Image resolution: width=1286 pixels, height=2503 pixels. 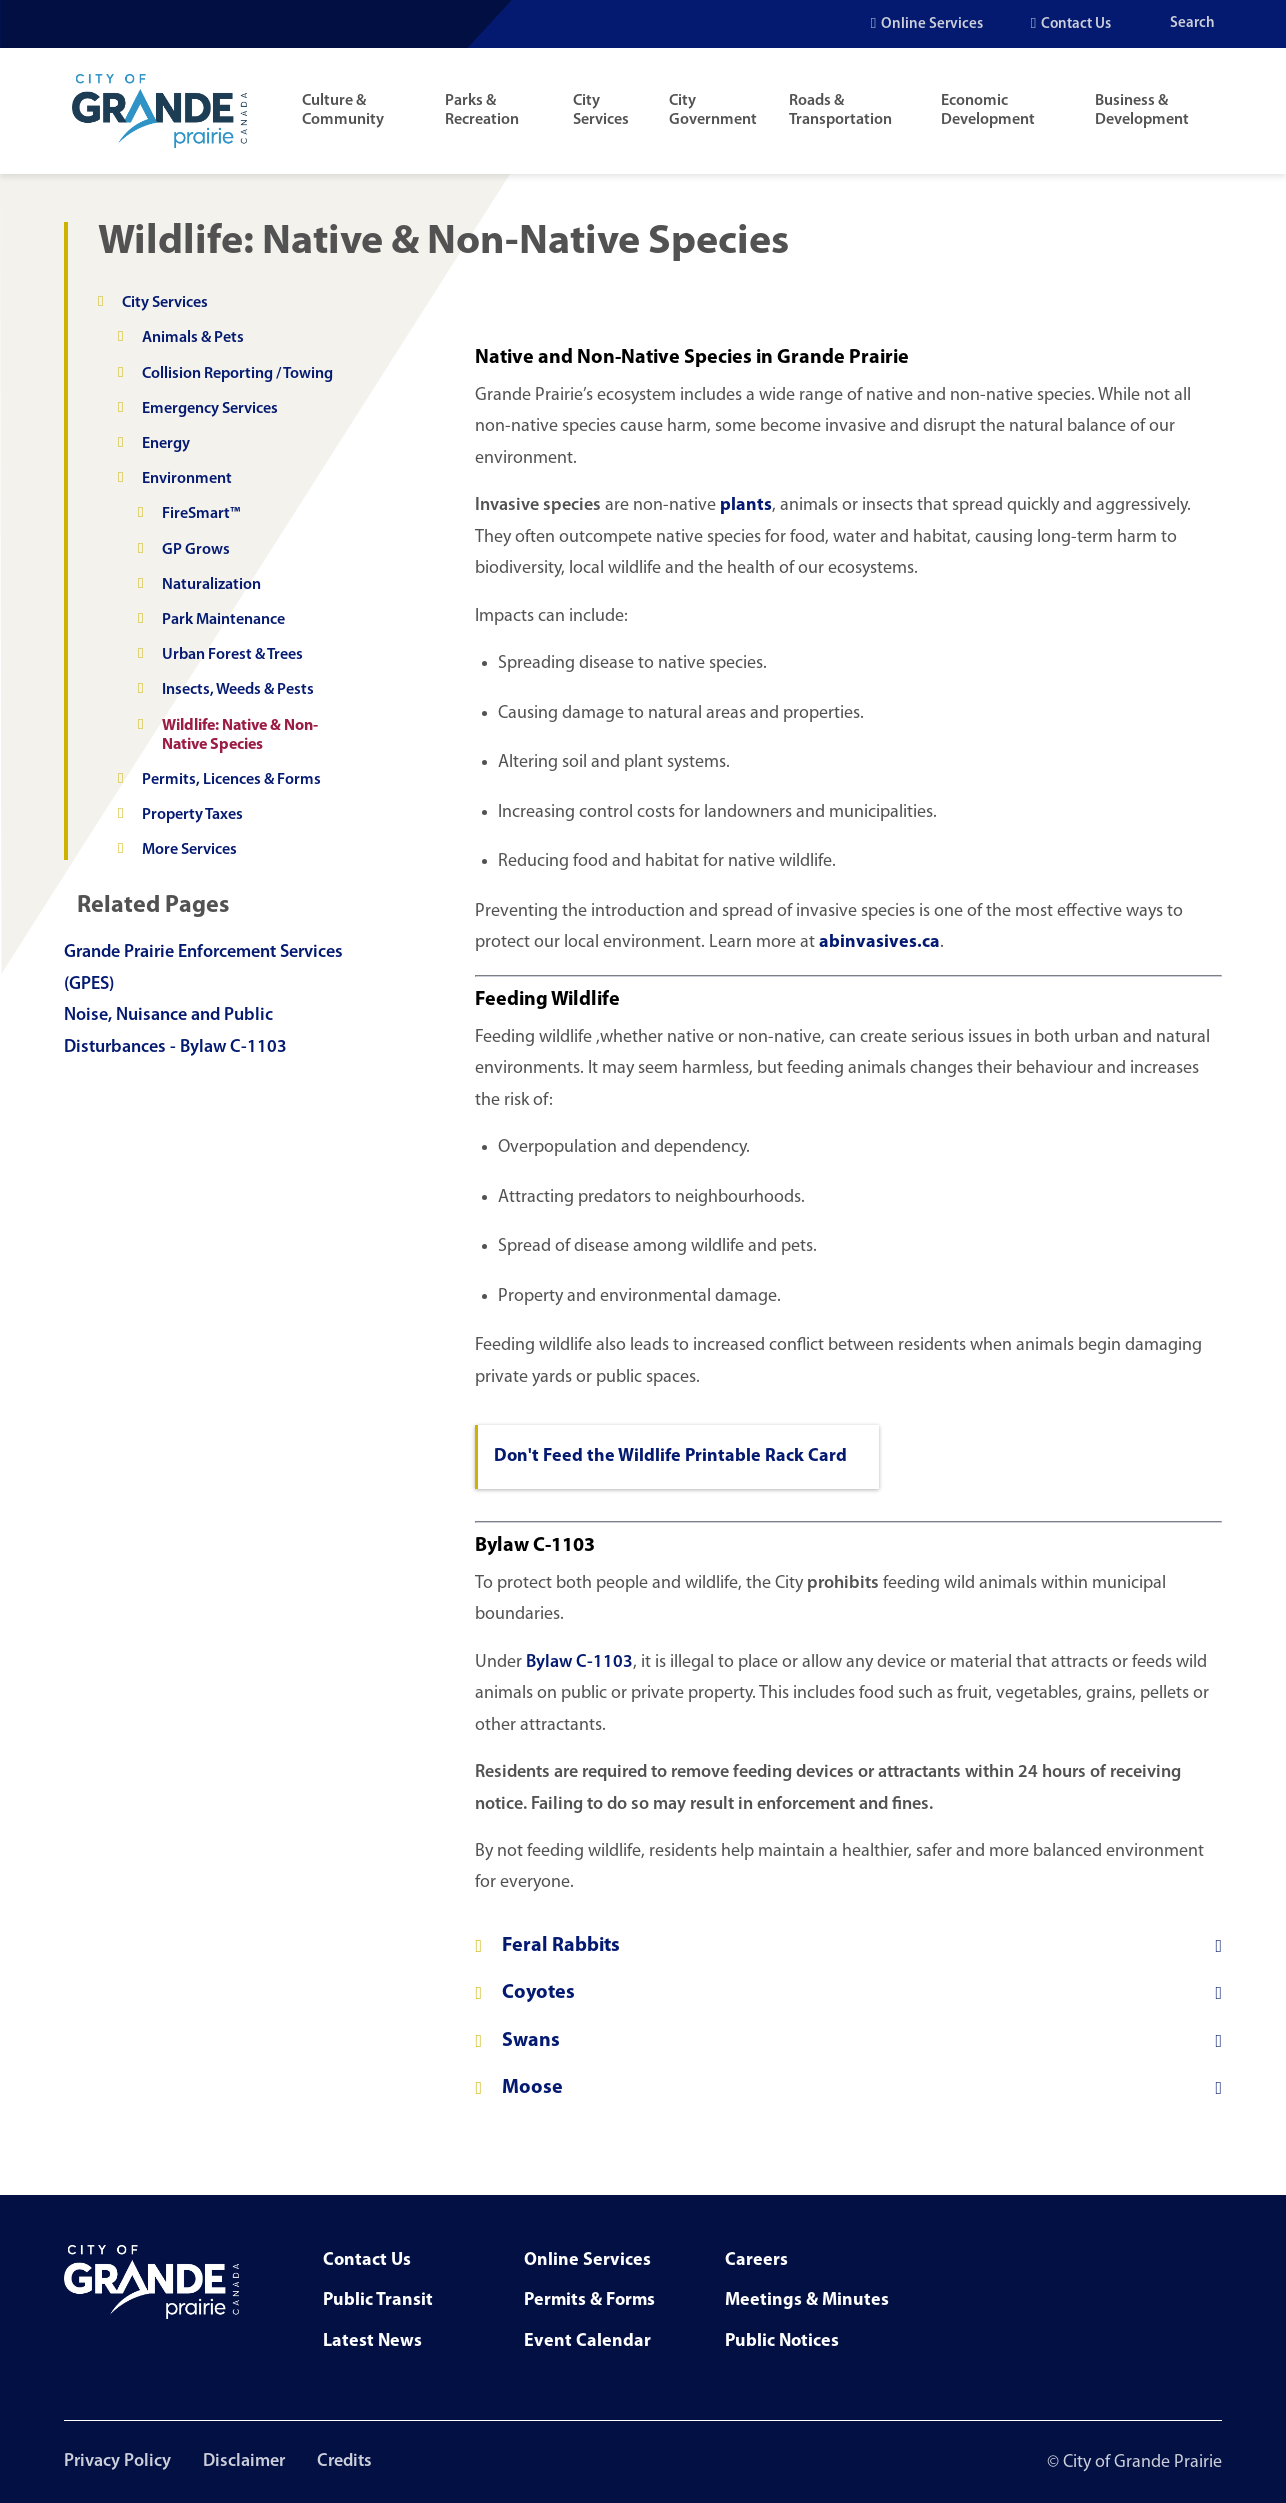 What do you see at coordinates (807, 2300) in the screenshot?
I see `Meetings & Minutes` at bounding box center [807, 2300].